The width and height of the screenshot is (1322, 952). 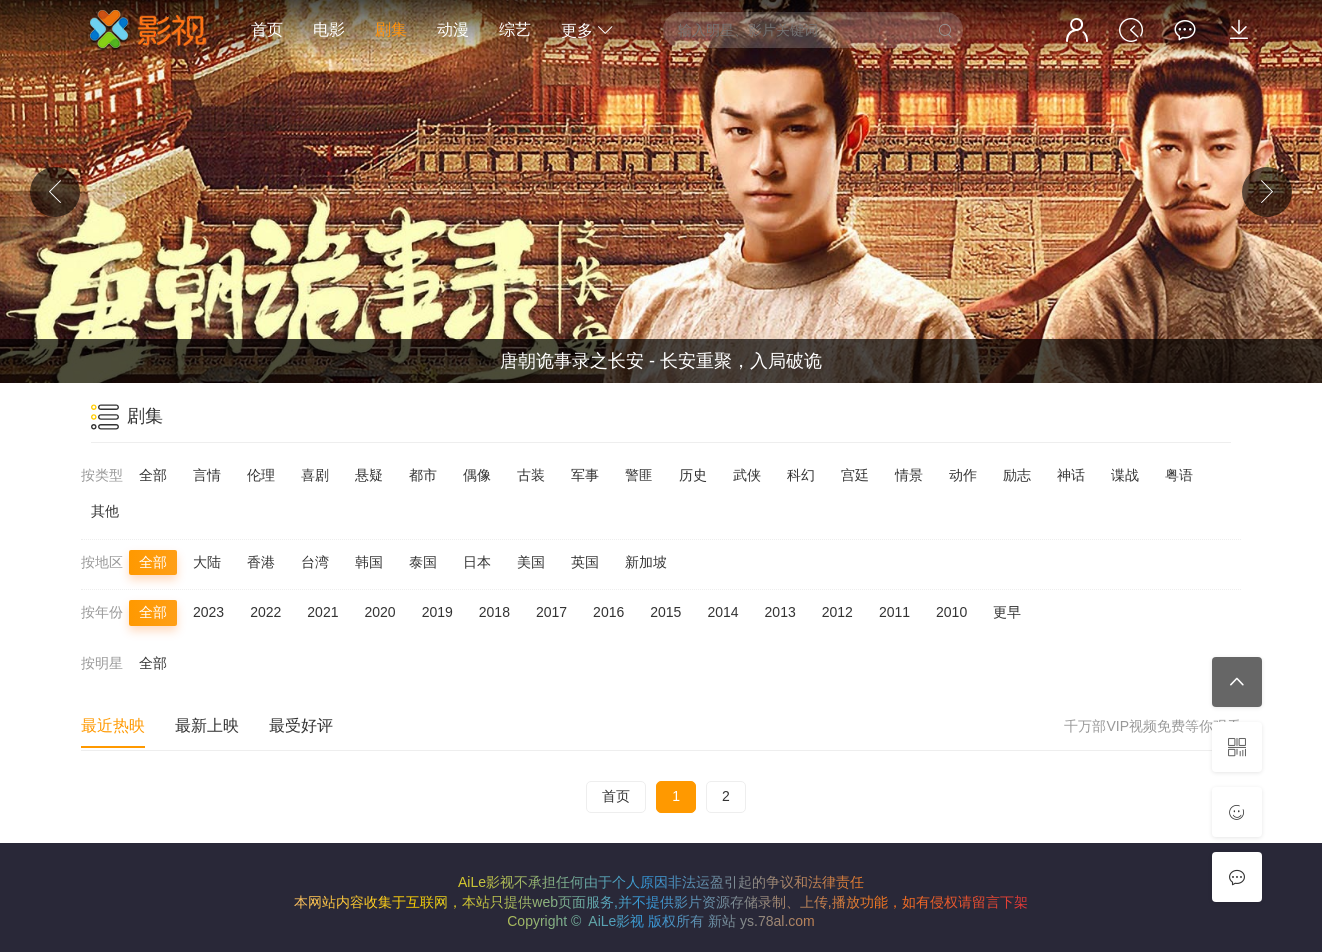 What do you see at coordinates (315, 475) in the screenshot?
I see `喜剧` at bounding box center [315, 475].